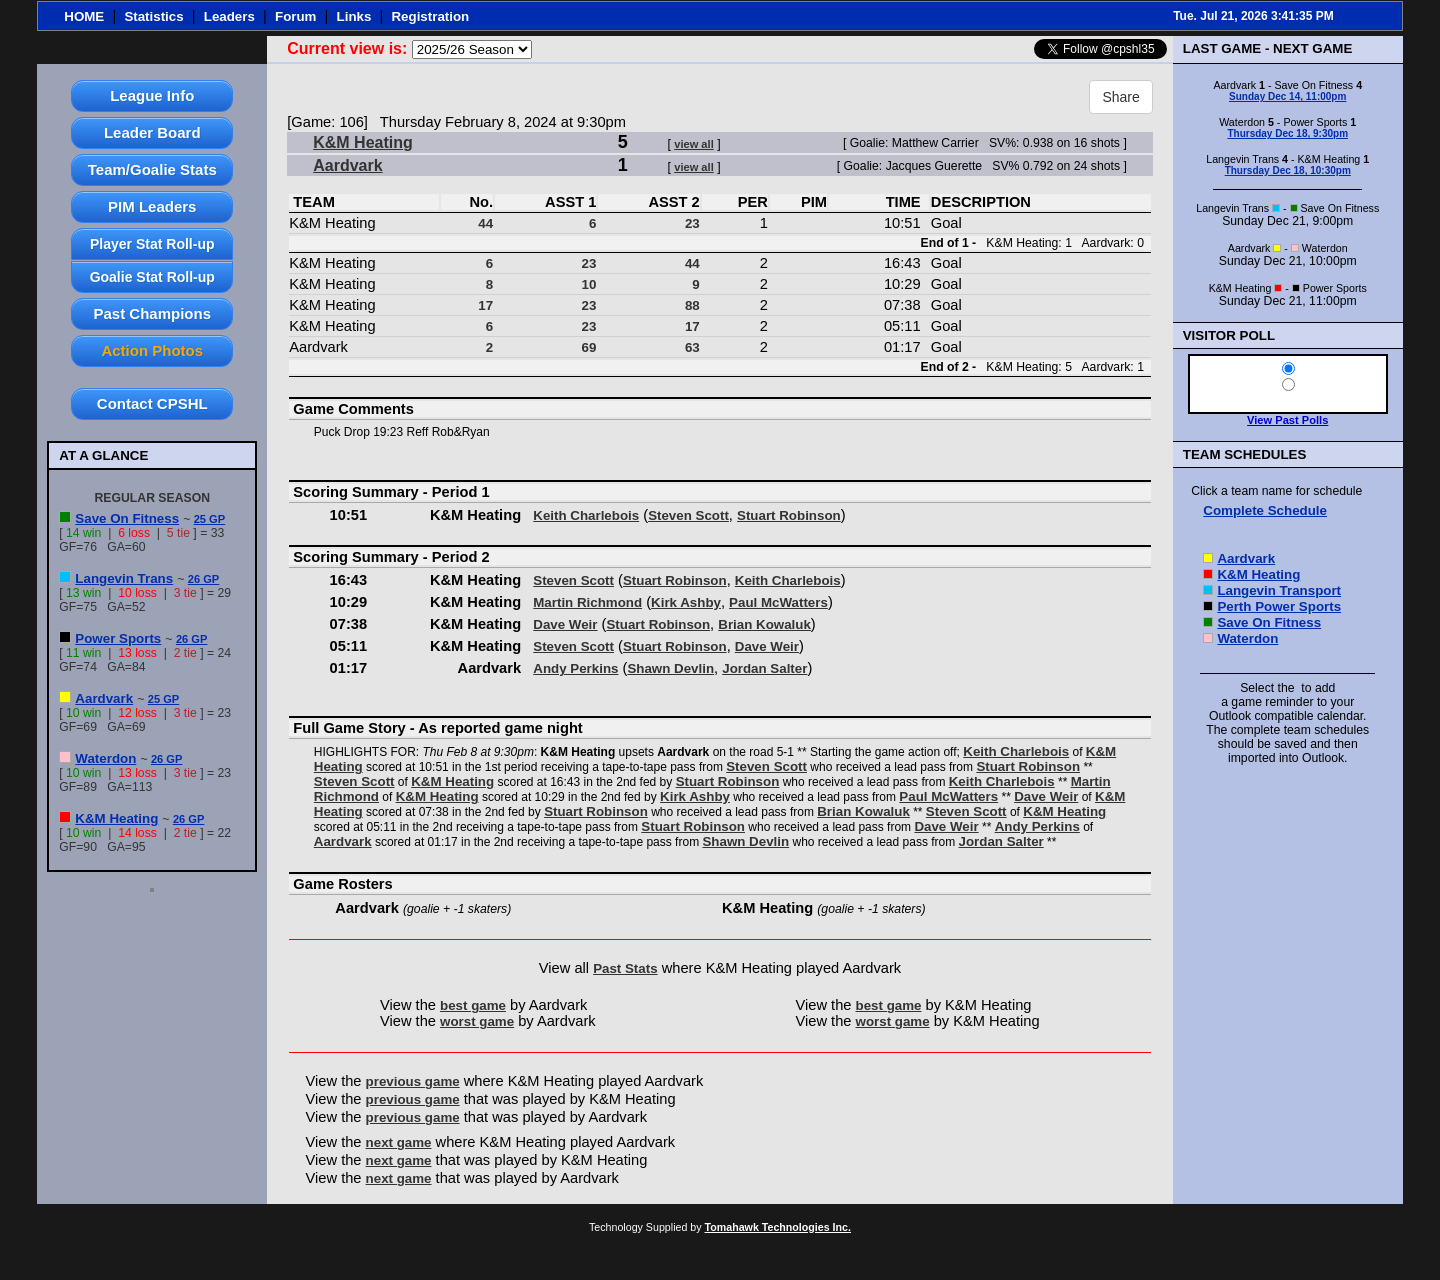 This screenshot has height=1280, width=1440. Describe the element at coordinates (118, 638) in the screenshot. I see `Power Sports` at that location.